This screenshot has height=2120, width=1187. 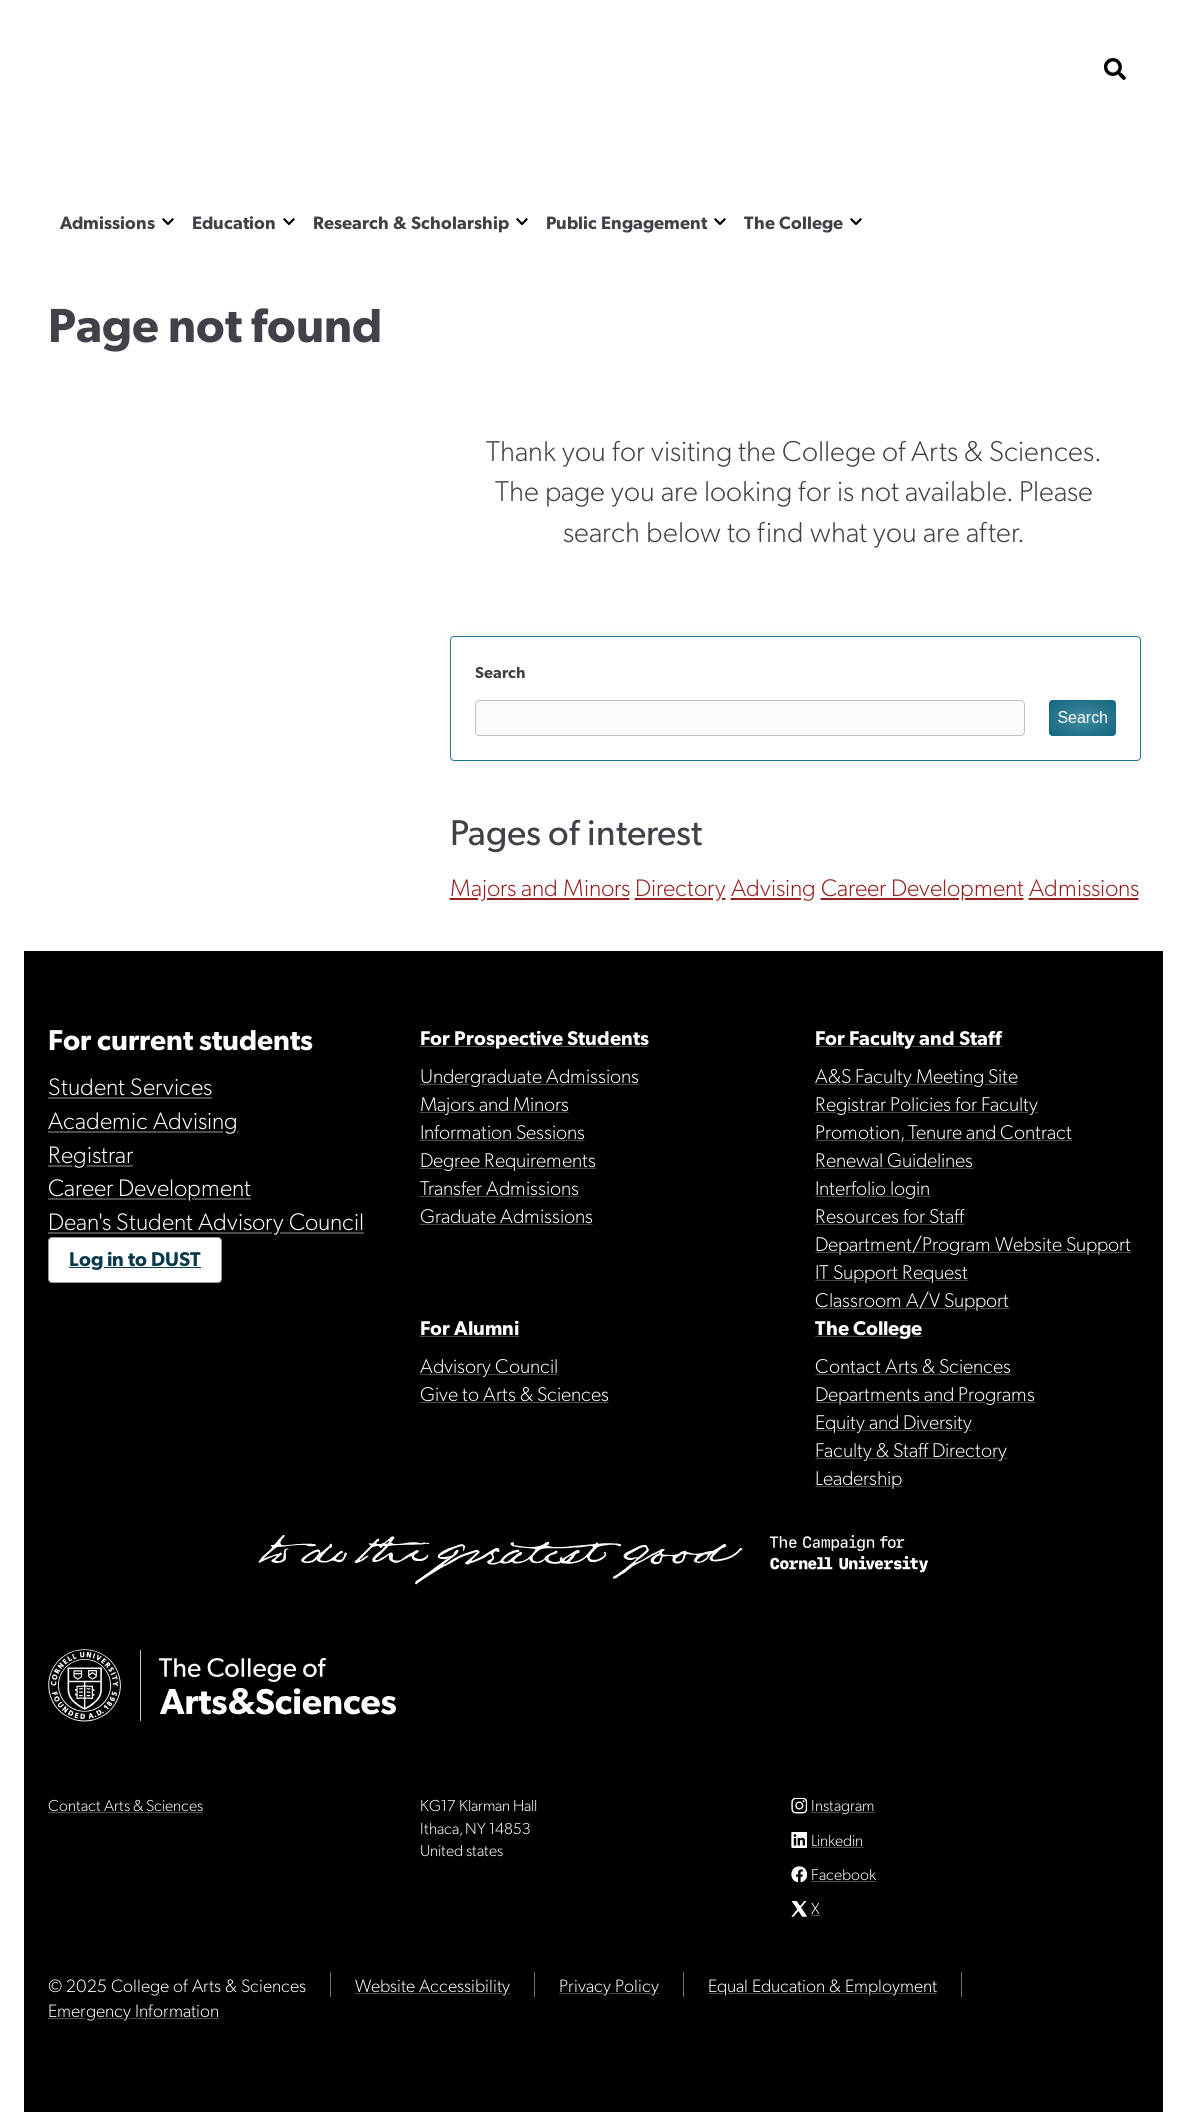 I want to click on Linkedin, so click(x=837, y=1847).